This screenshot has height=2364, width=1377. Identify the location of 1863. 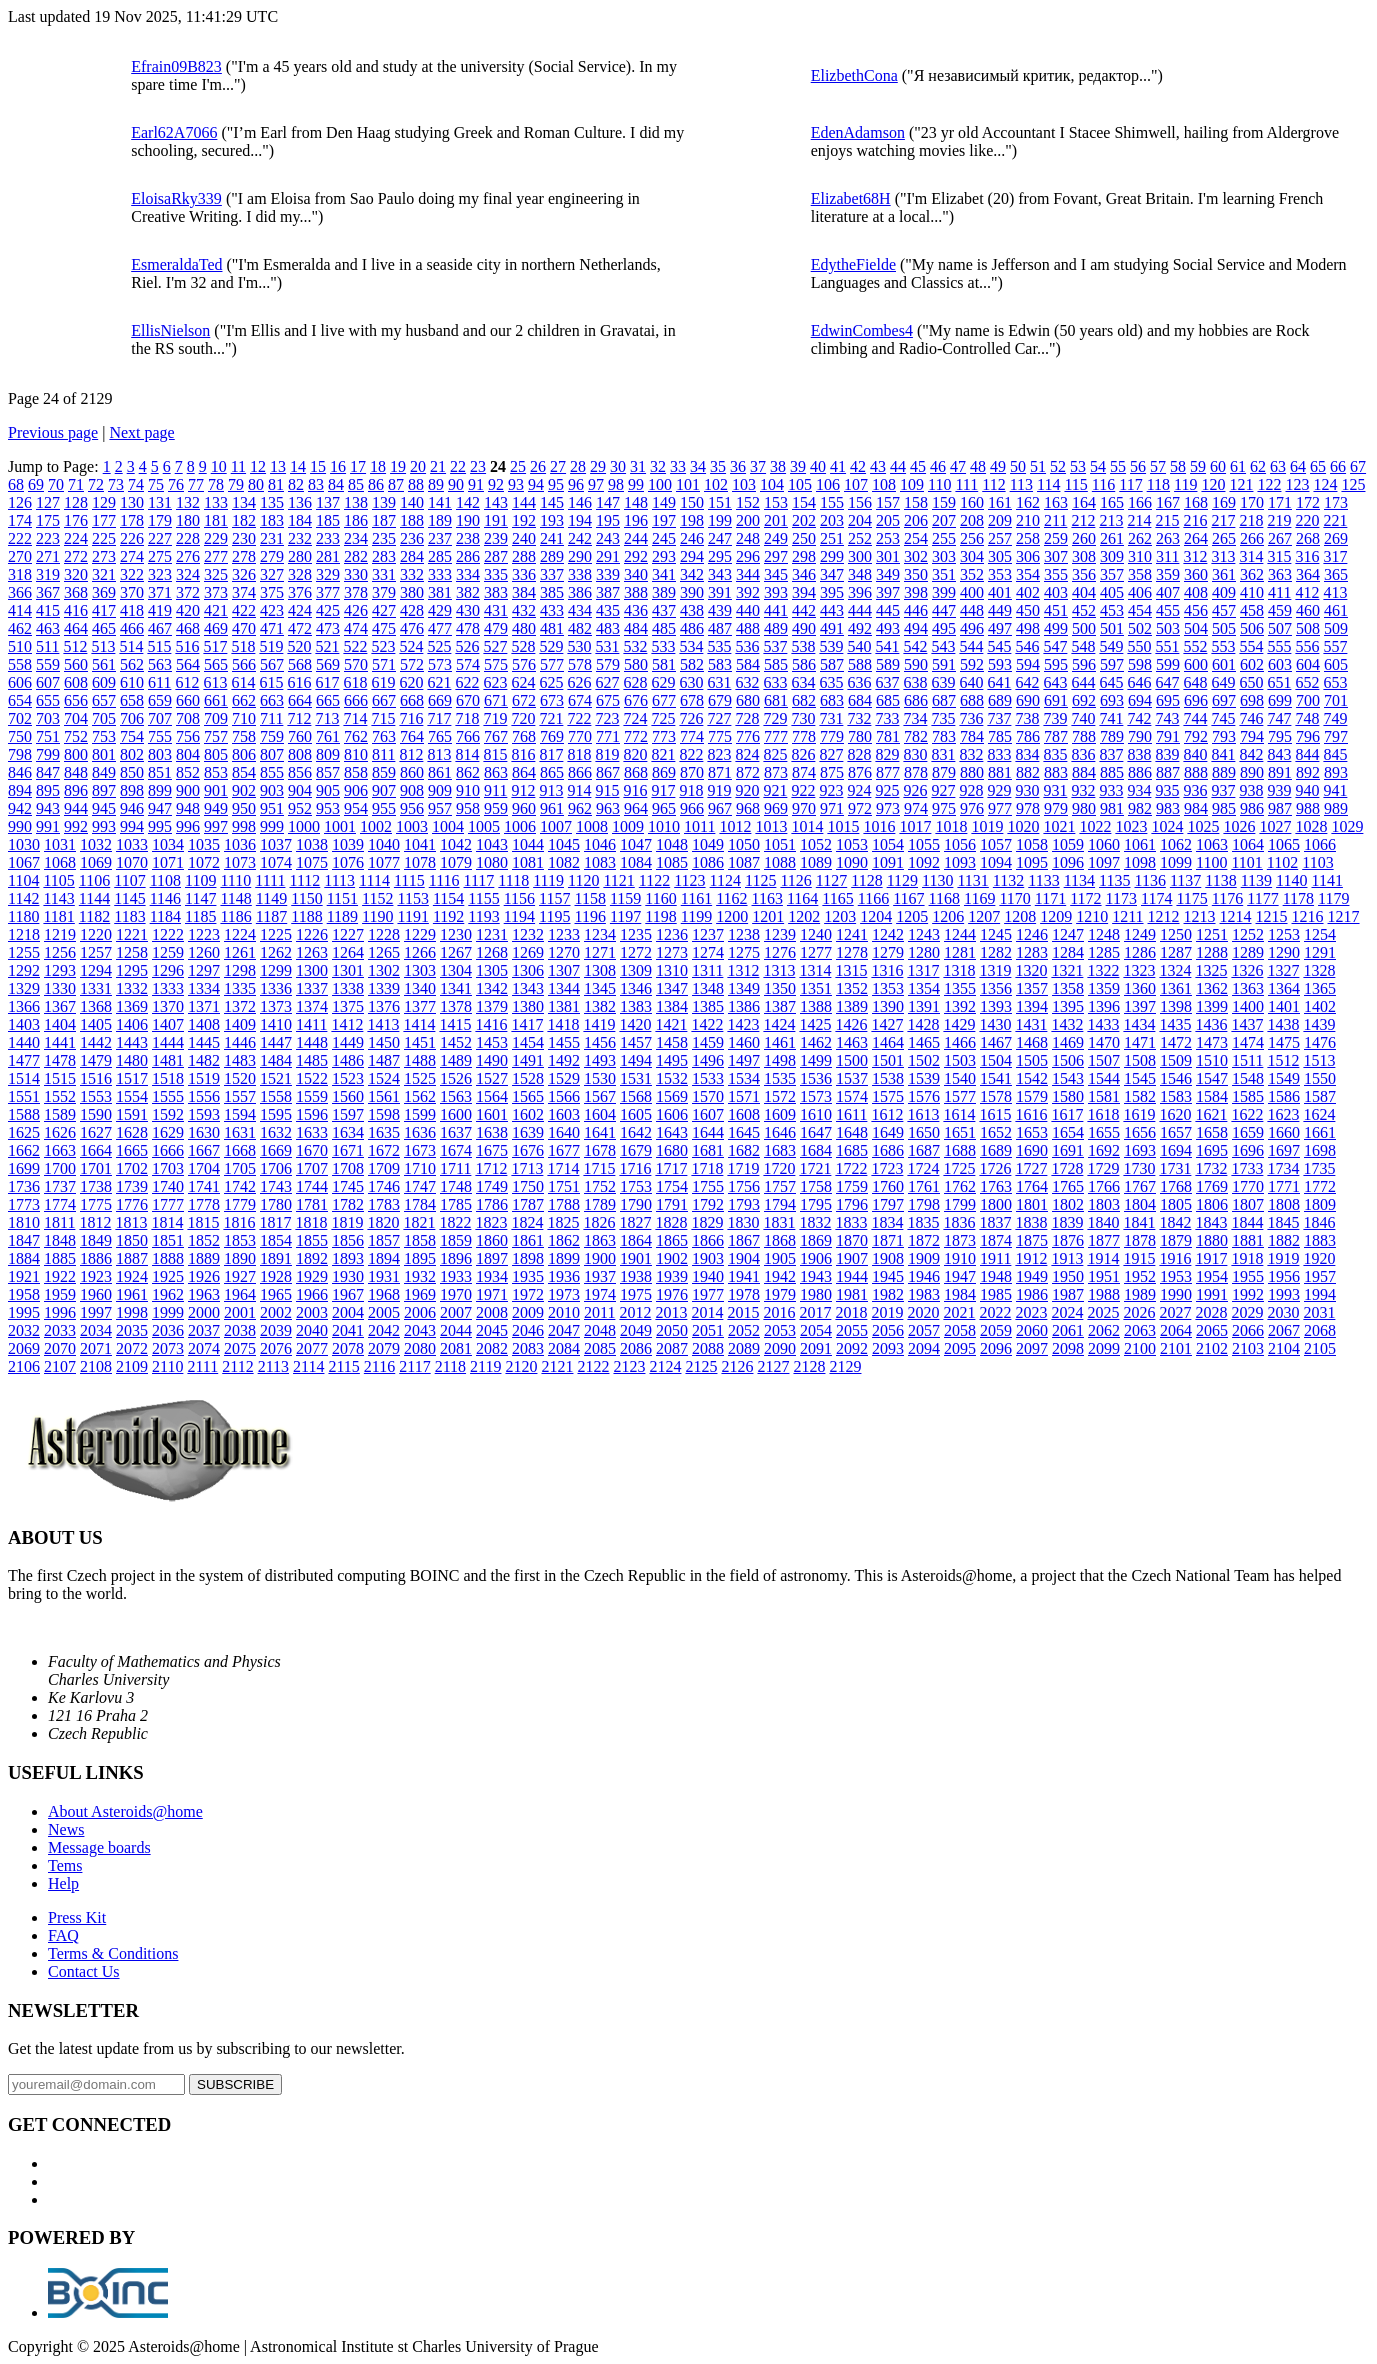
(600, 1240).